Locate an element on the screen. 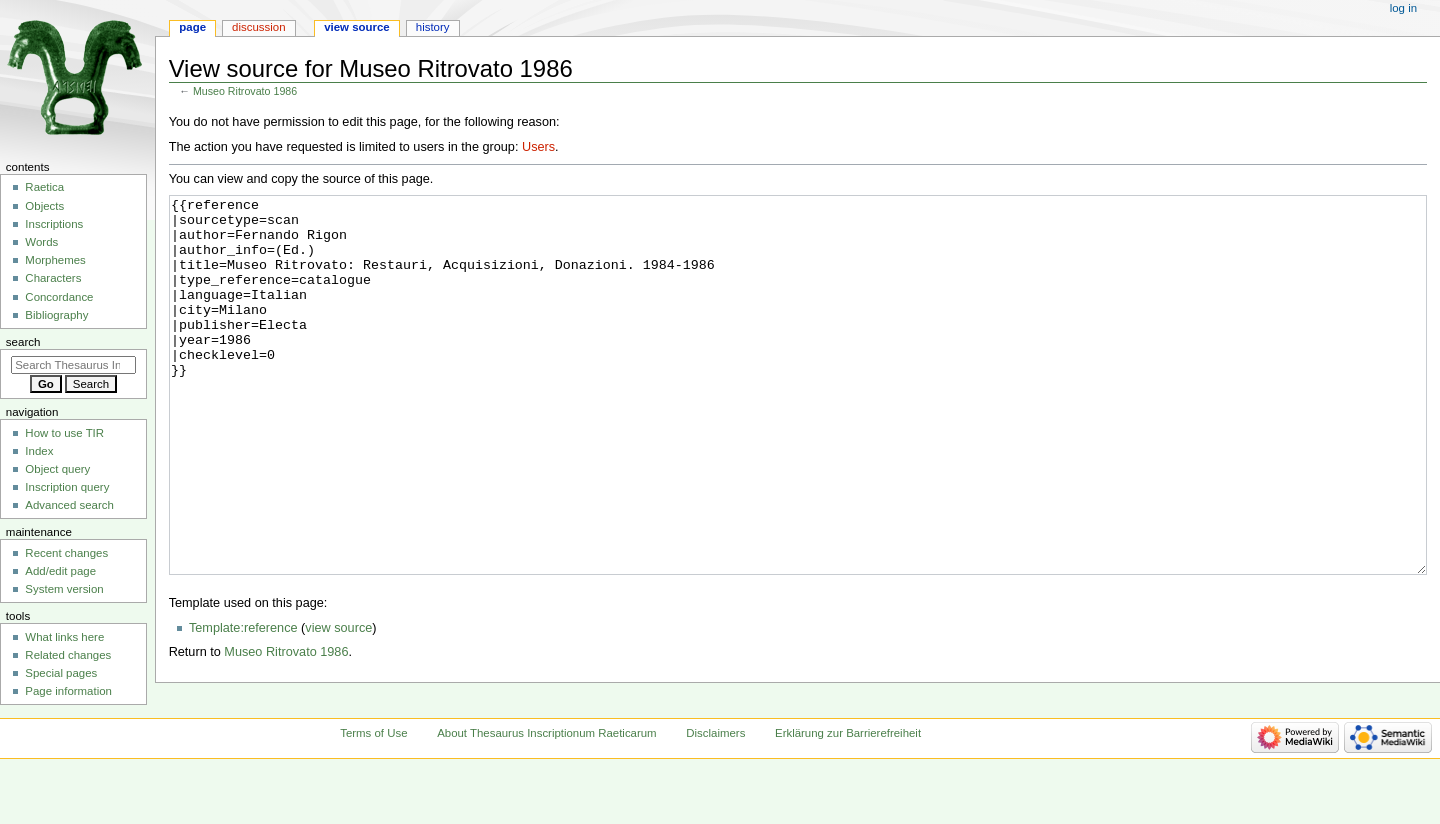 This screenshot has width=1440, height=824. View source is located at coordinates (357, 27).